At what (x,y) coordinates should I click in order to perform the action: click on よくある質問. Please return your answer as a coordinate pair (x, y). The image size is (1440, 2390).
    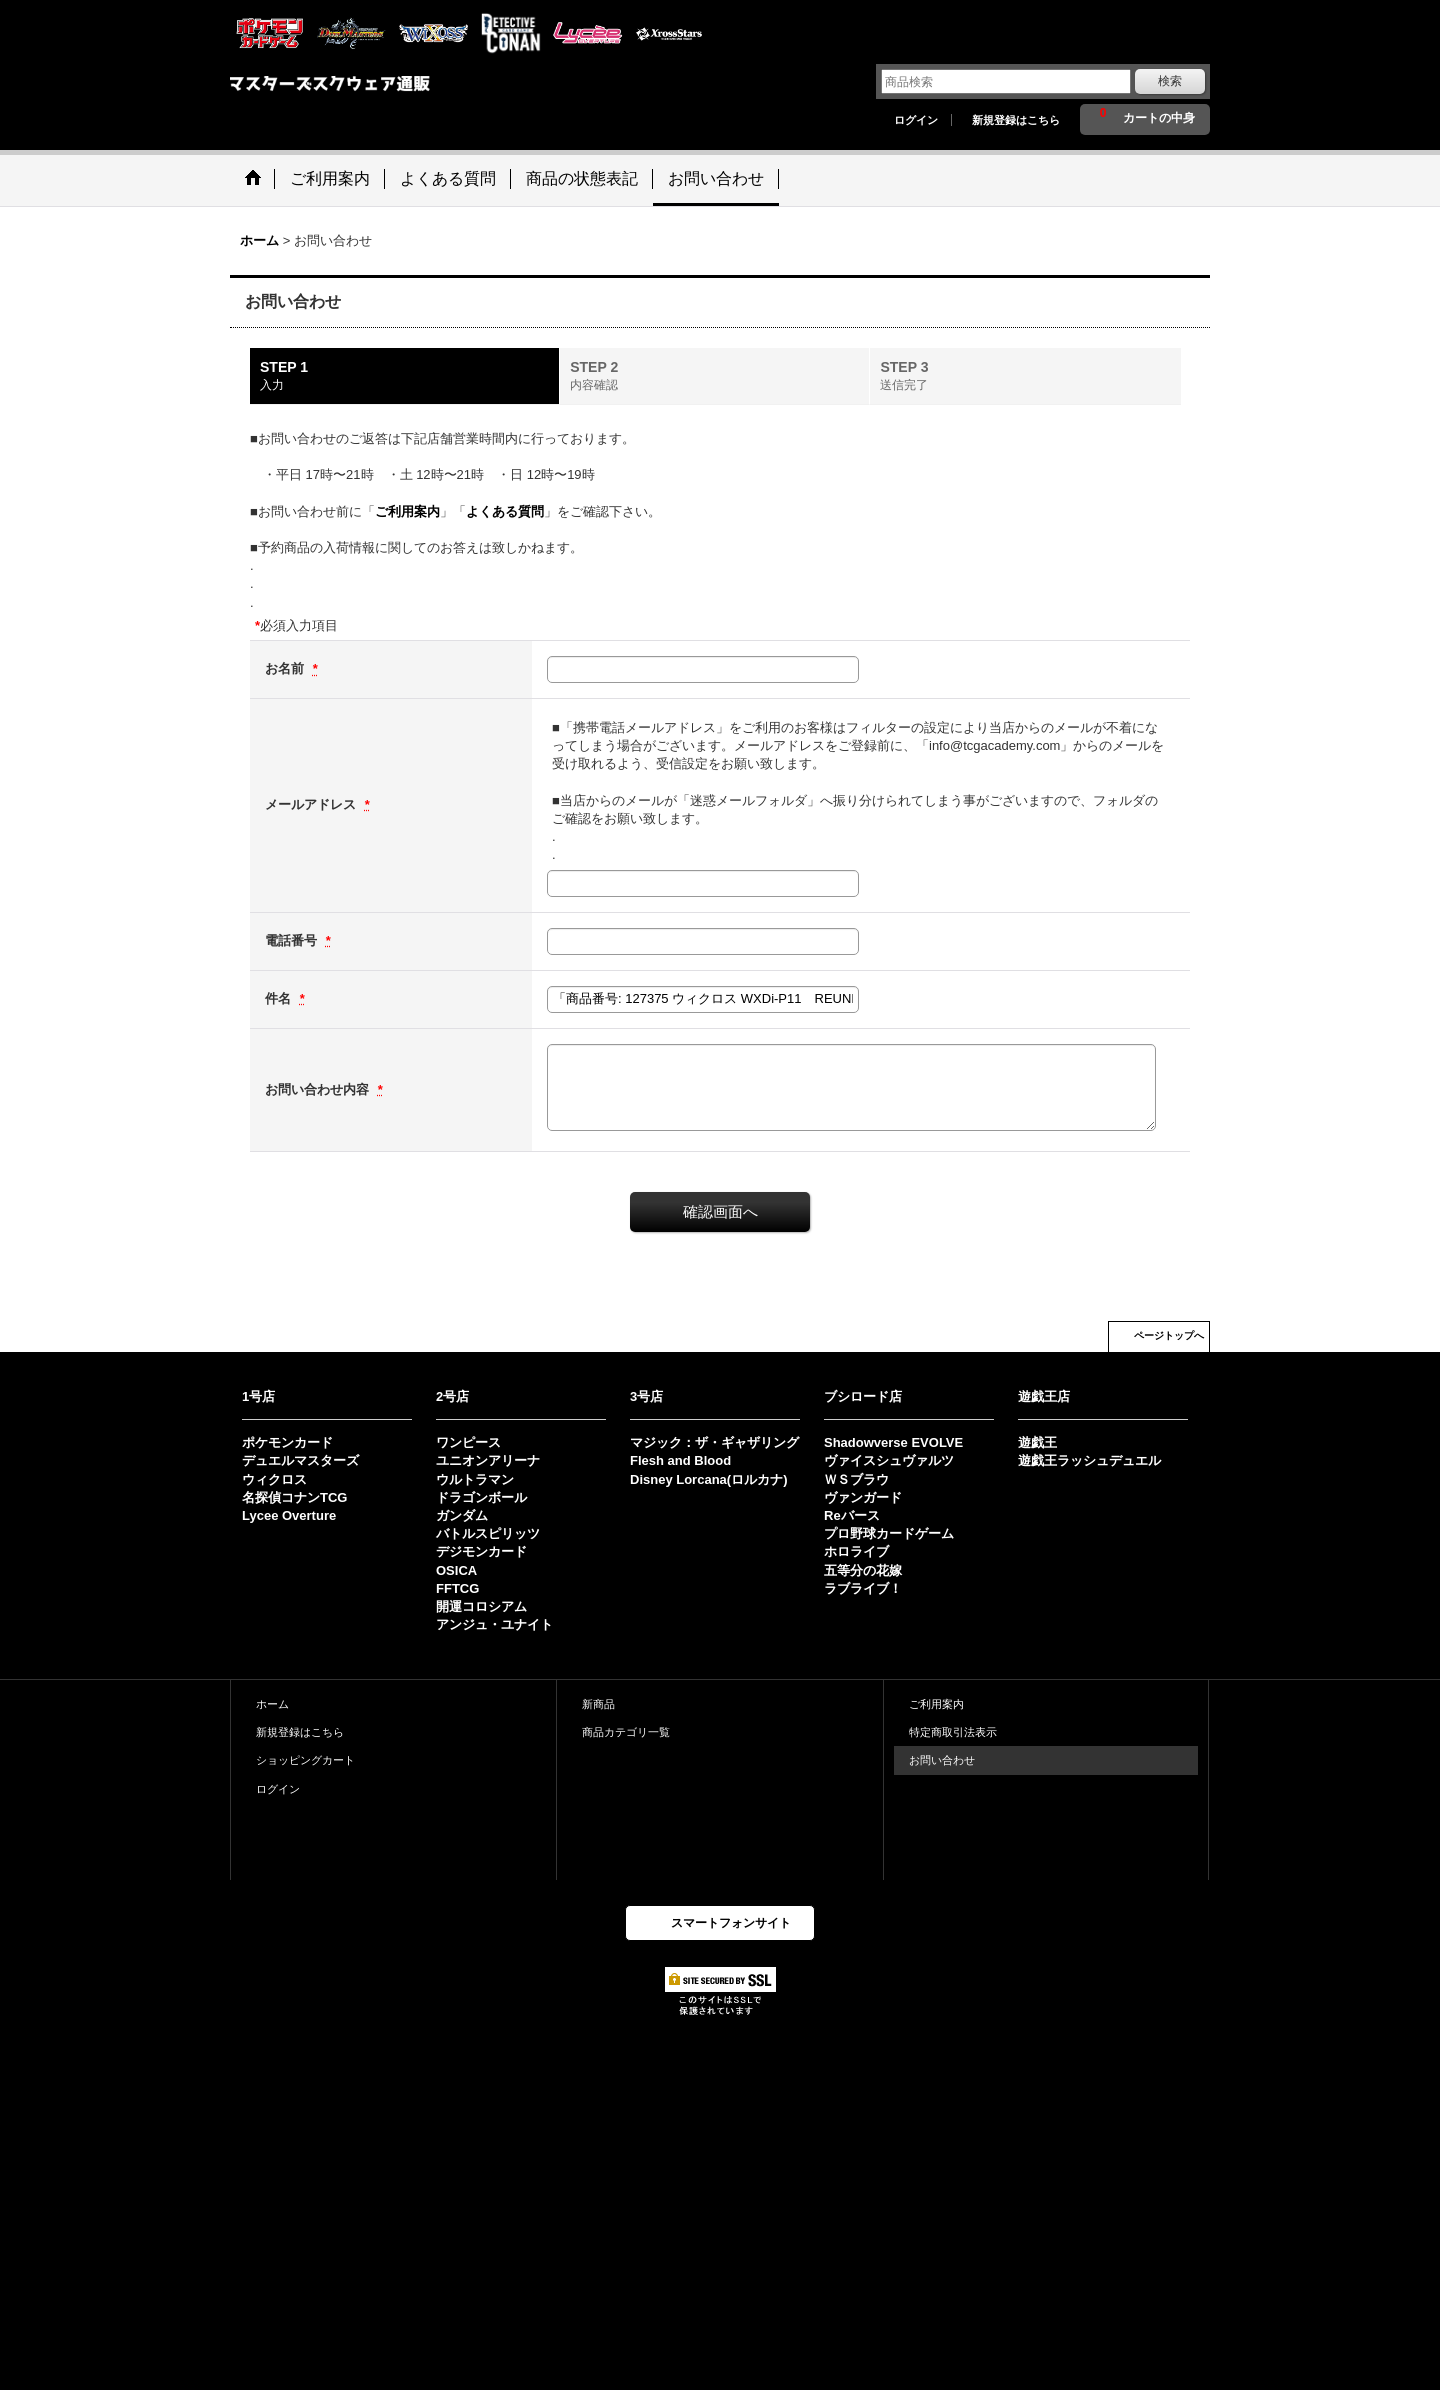
    Looking at the image, I should click on (505, 511).